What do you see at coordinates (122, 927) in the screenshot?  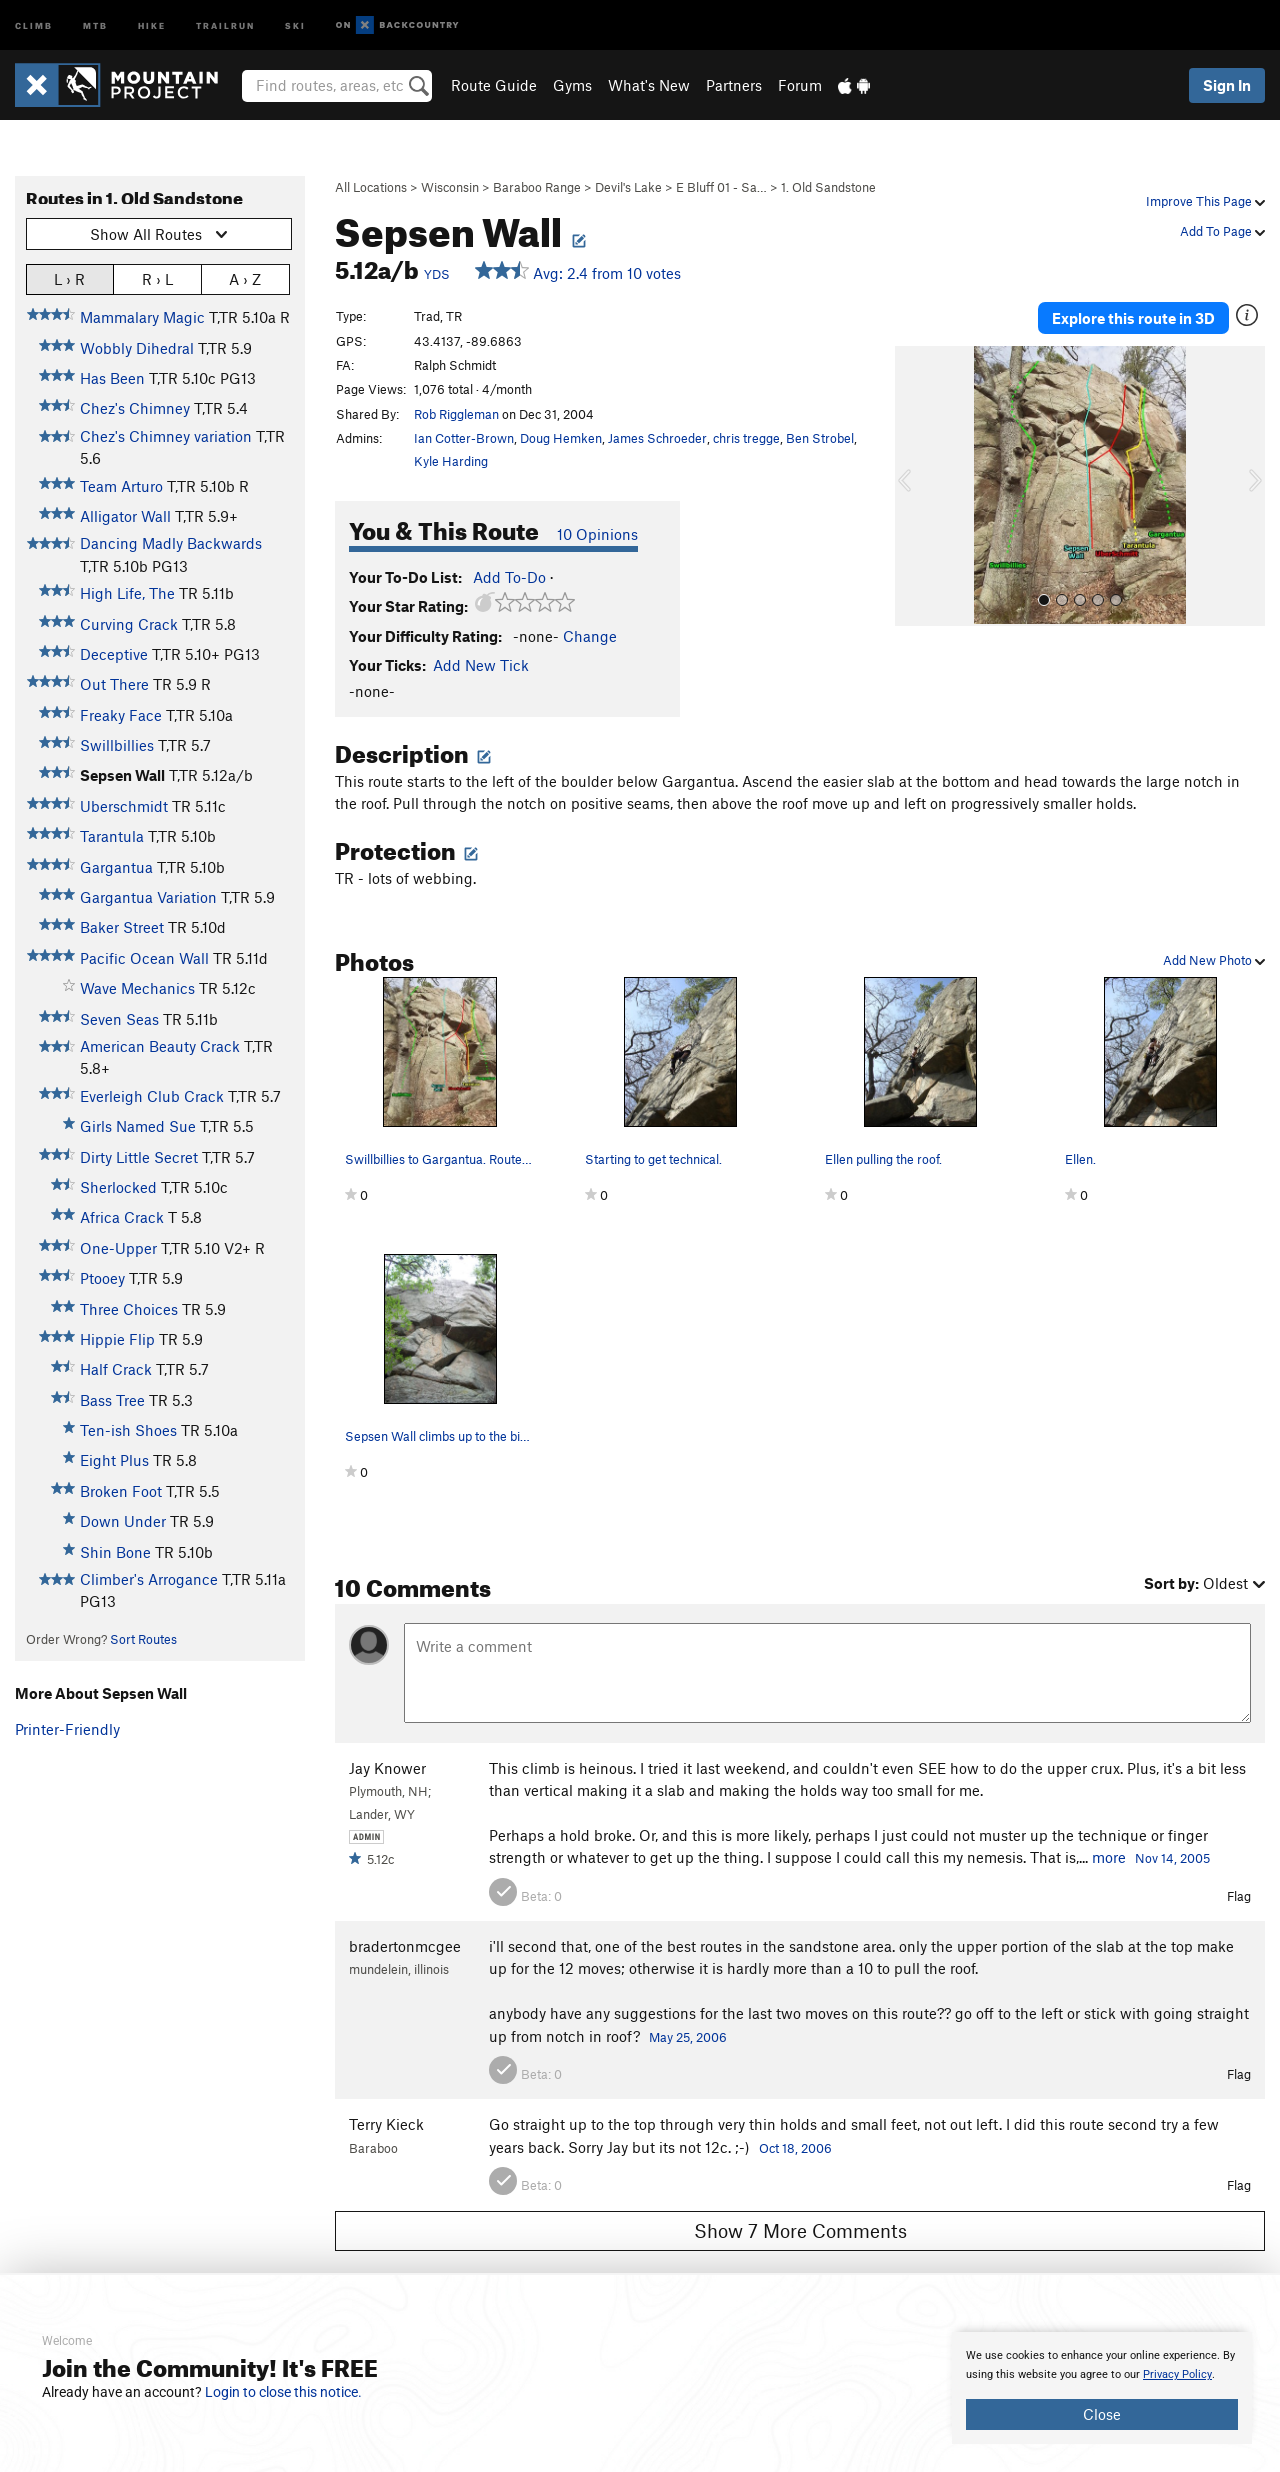 I see `Baker Street` at bounding box center [122, 927].